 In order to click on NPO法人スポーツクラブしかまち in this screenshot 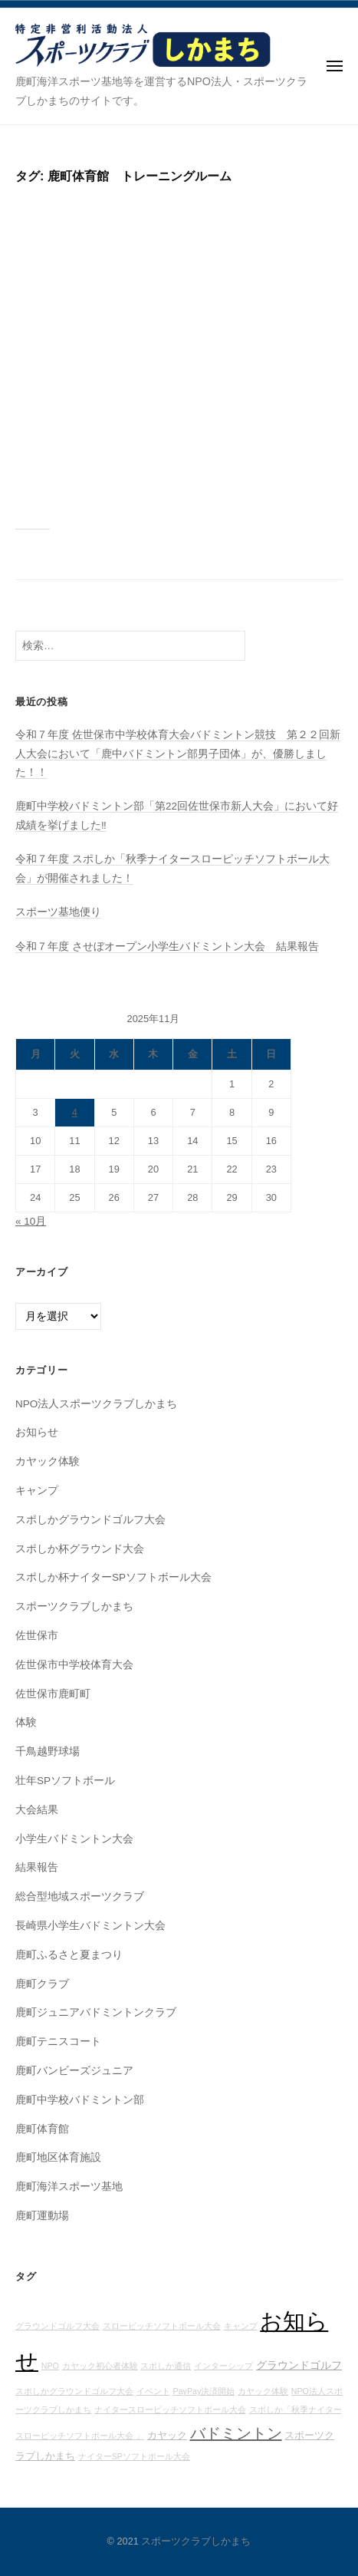, I will do `click(96, 1404)`.